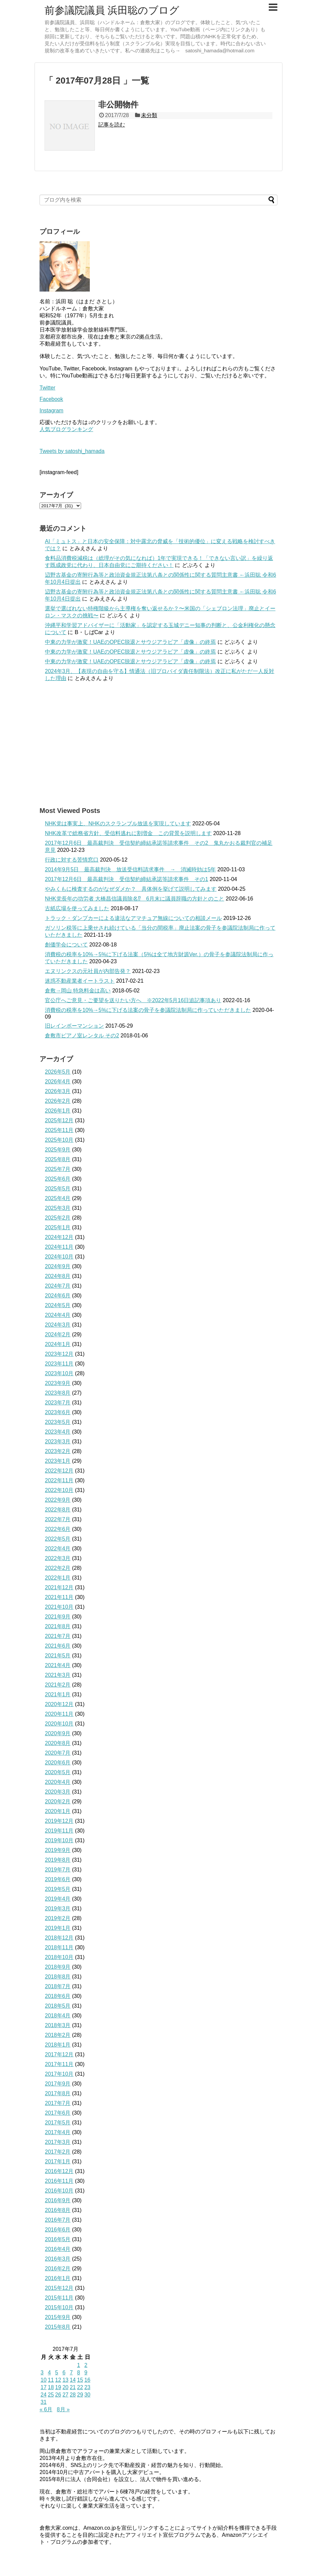  Describe the element at coordinates (56, 2372) in the screenshot. I see `5 [2017年7月5日 に投稿を公開]` at that location.